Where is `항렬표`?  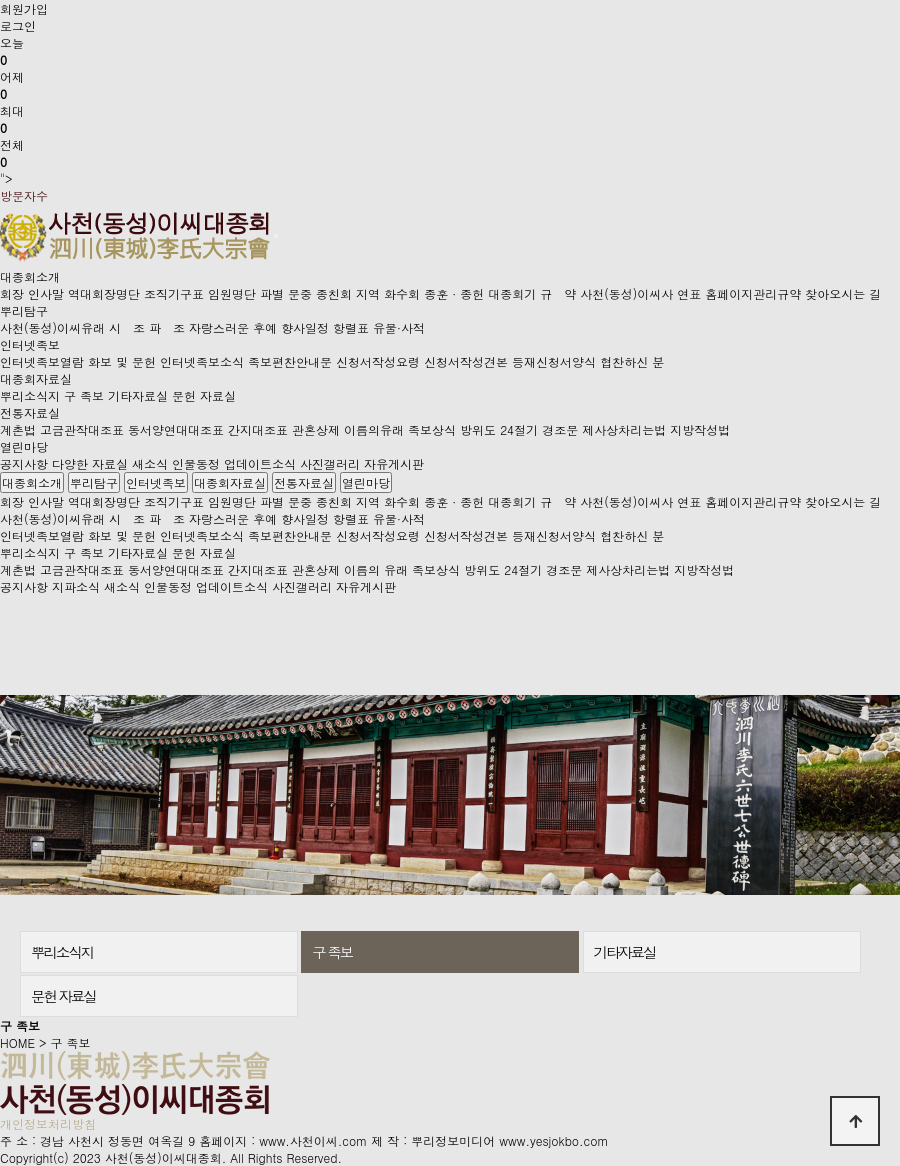
항렬표 is located at coordinates (351, 327).